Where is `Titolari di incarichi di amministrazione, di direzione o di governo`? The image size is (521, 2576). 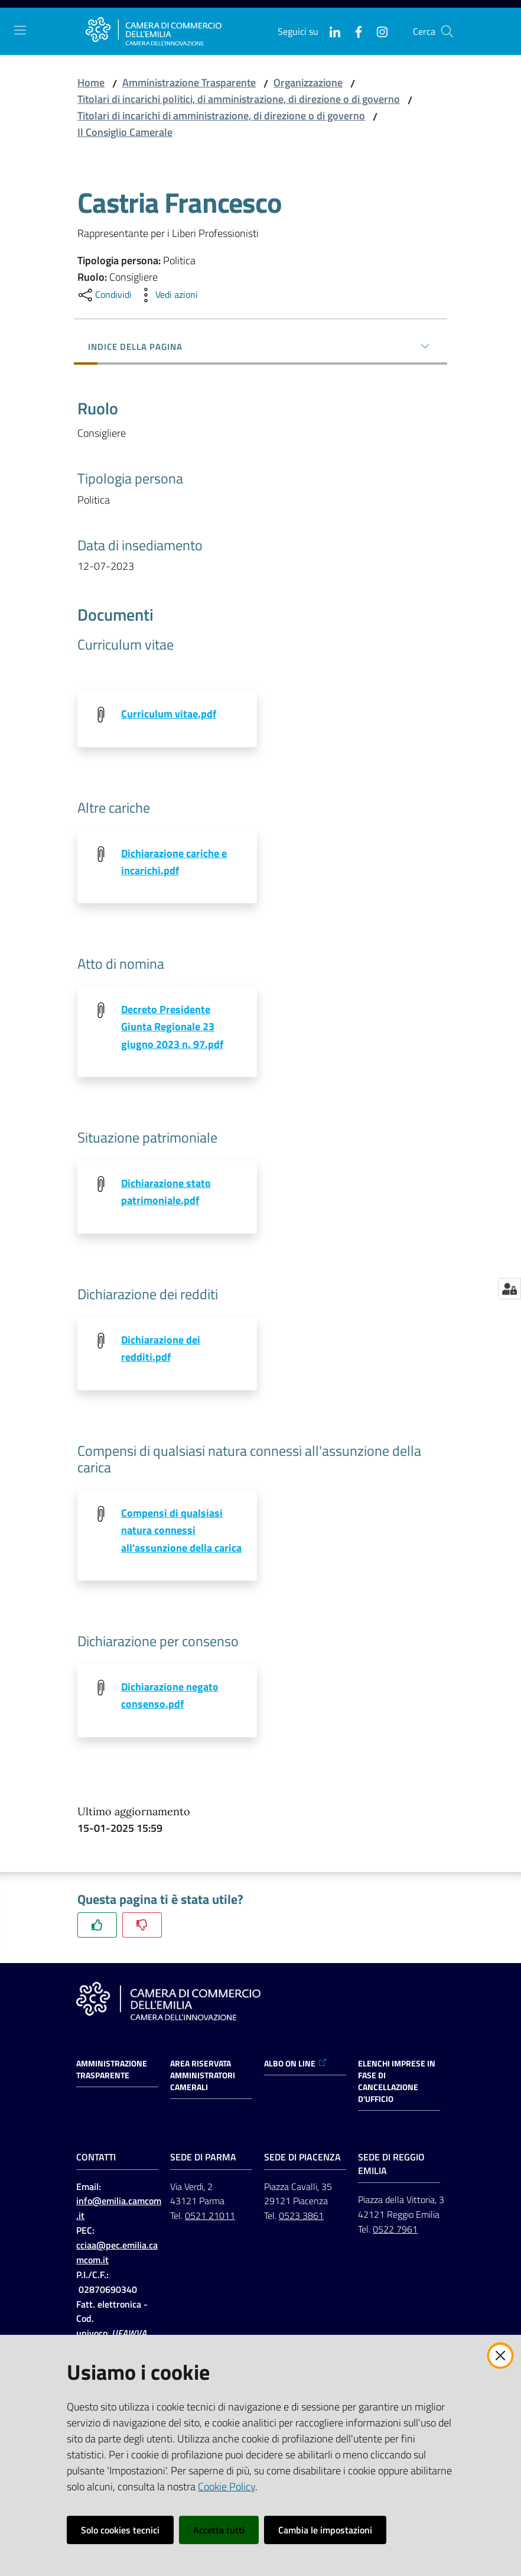 Titolari di incarichi di amministrazione, di direzione o di governo is located at coordinates (221, 116).